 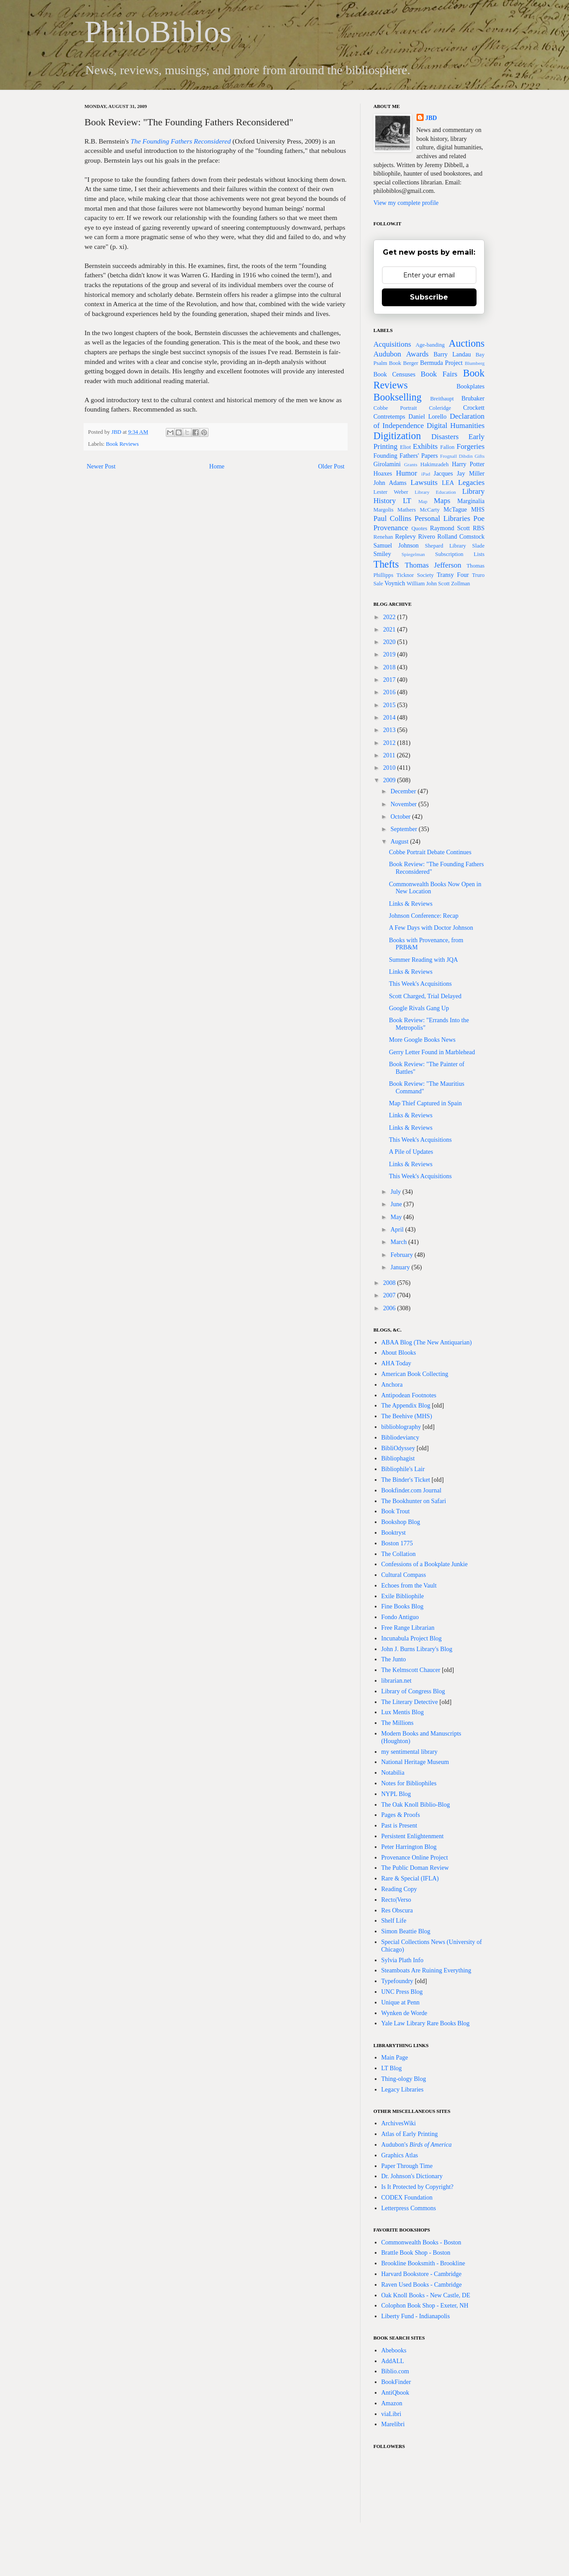 What do you see at coordinates (399, 1825) in the screenshot?
I see `Past is Present` at bounding box center [399, 1825].